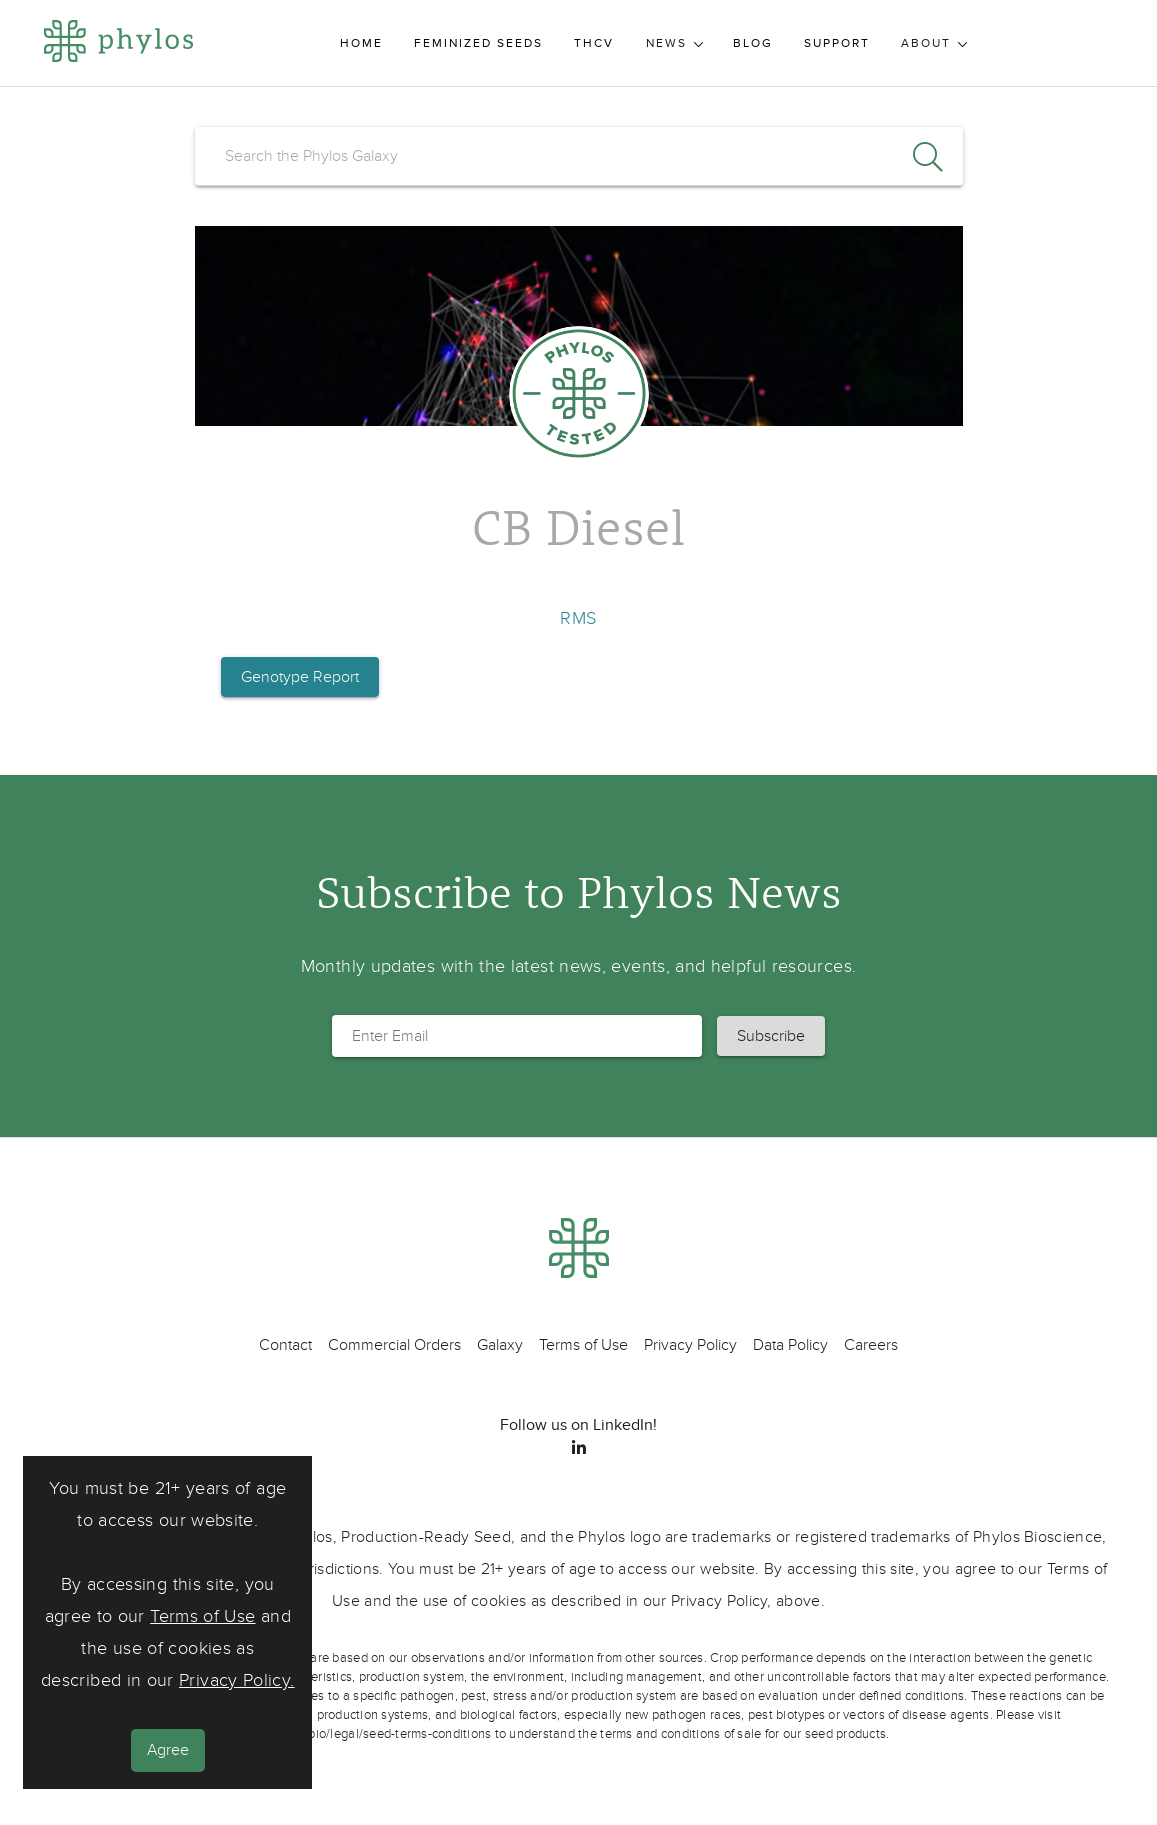 The width and height of the screenshot is (1157, 1825). Describe the element at coordinates (690, 1345) in the screenshot. I see `Privacy Policy` at that location.